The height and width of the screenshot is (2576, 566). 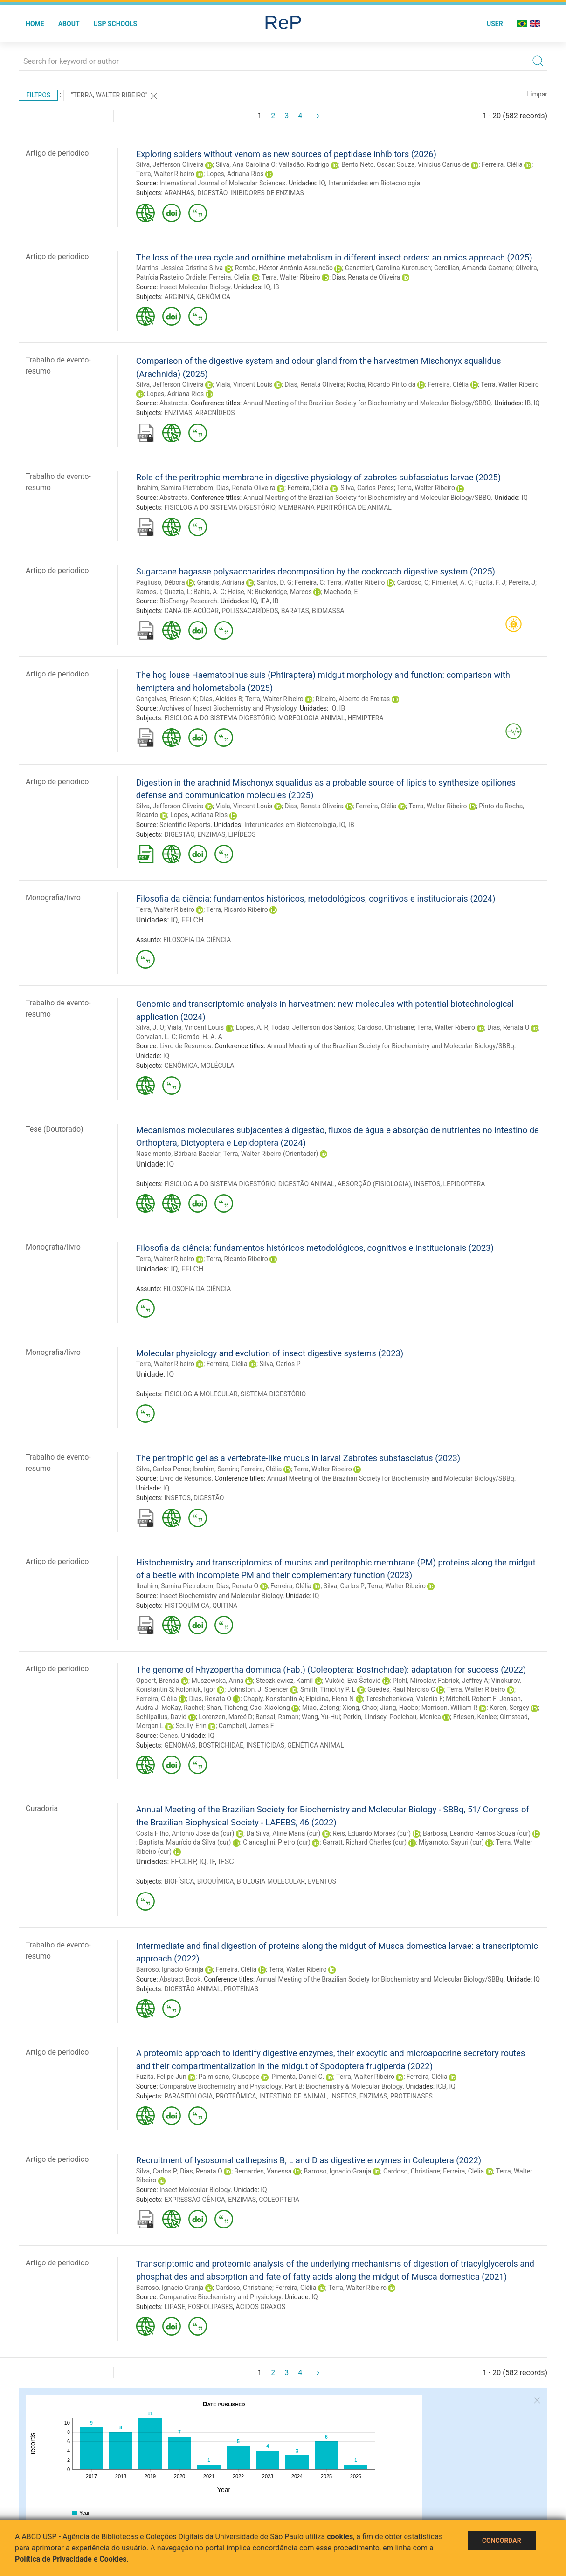 What do you see at coordinates (215, 1469) in the screenshot?
I see `Ibrahim, Samira` at bounding box center [215, 1469].